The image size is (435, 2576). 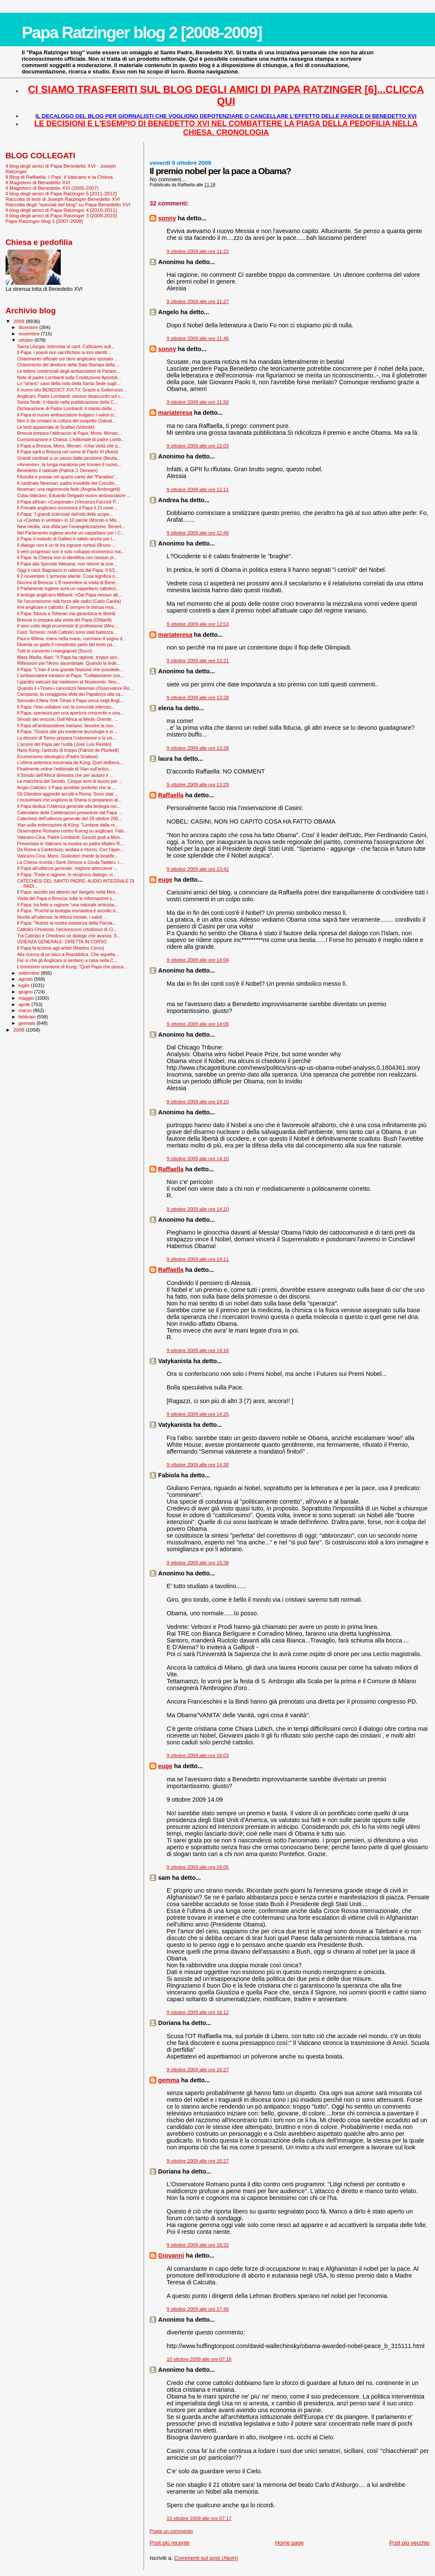 I want to click on «Avvenire», la lunga maratona per trovare il nuovo..., so click(x=69, y=464).